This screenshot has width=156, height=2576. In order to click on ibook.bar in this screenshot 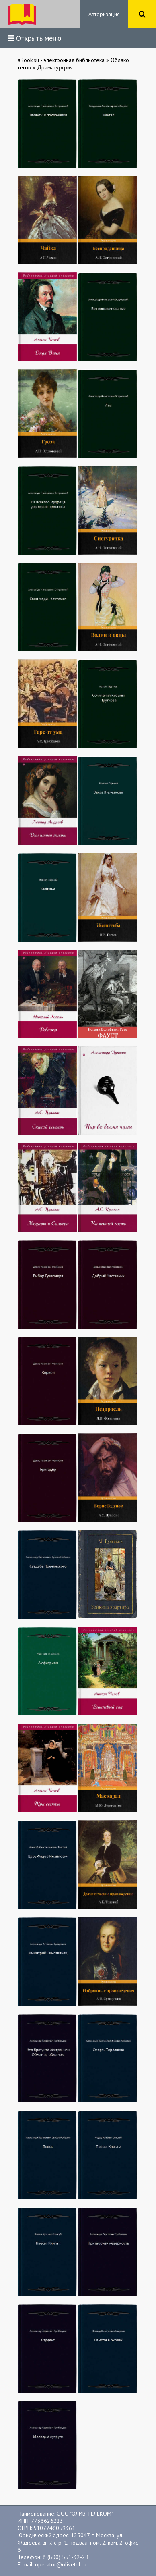, I will do `click(22, 14)`.